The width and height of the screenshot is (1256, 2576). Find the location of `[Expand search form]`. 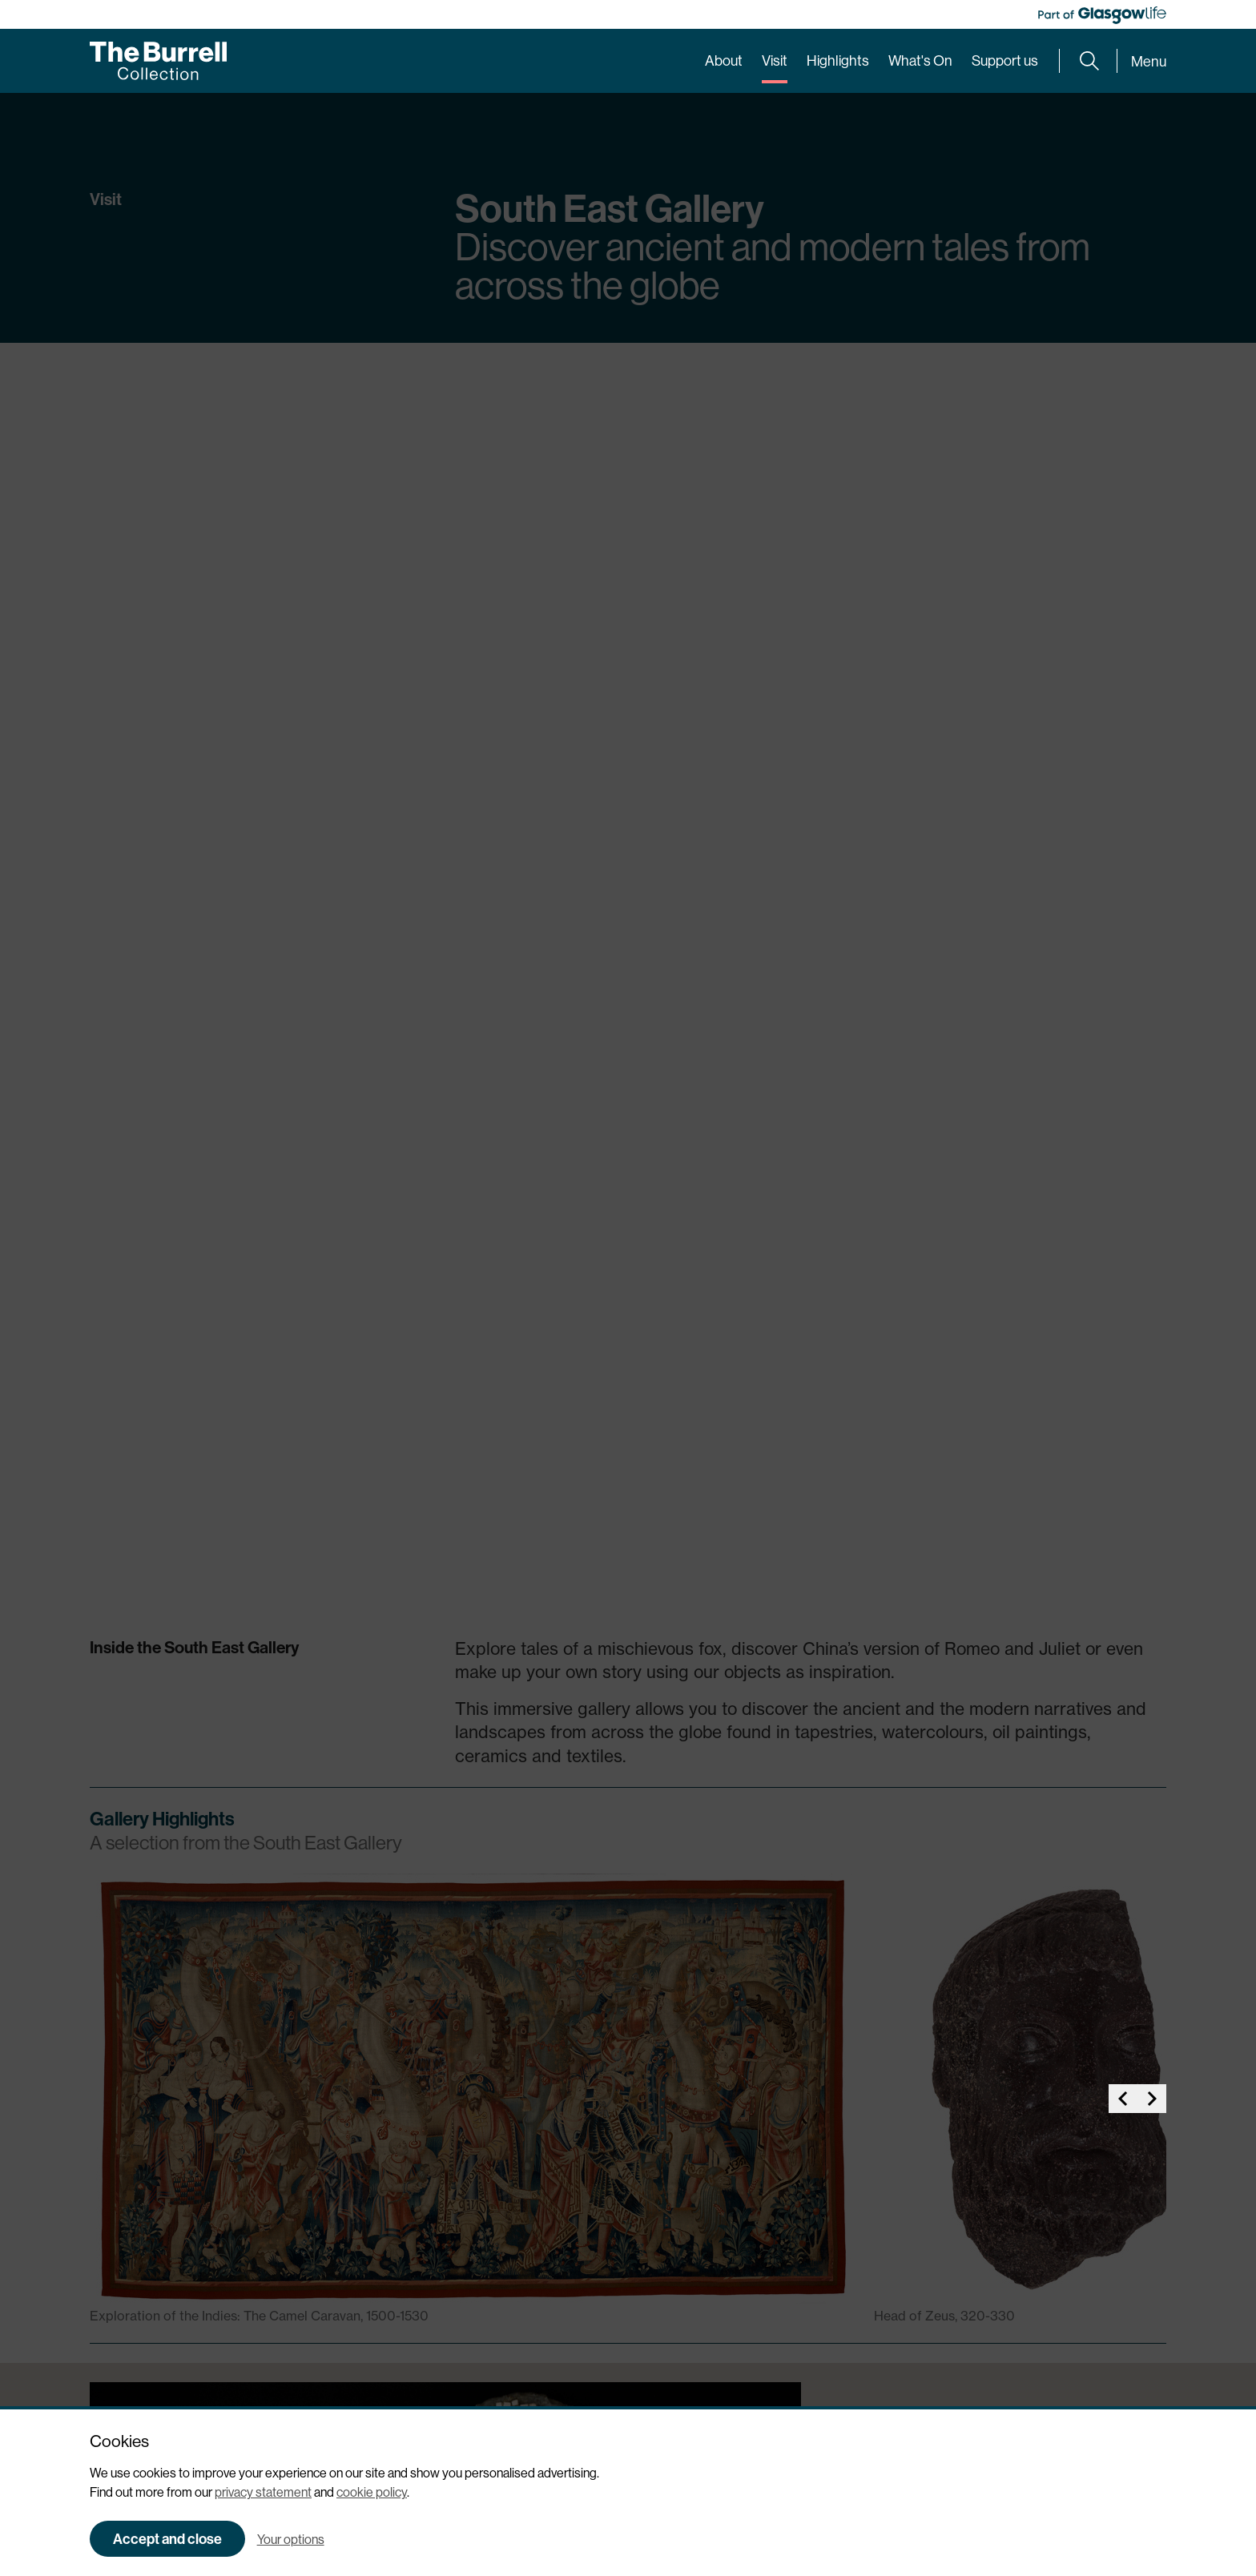

[Expand search form] is located at coordinates (1089, 60).